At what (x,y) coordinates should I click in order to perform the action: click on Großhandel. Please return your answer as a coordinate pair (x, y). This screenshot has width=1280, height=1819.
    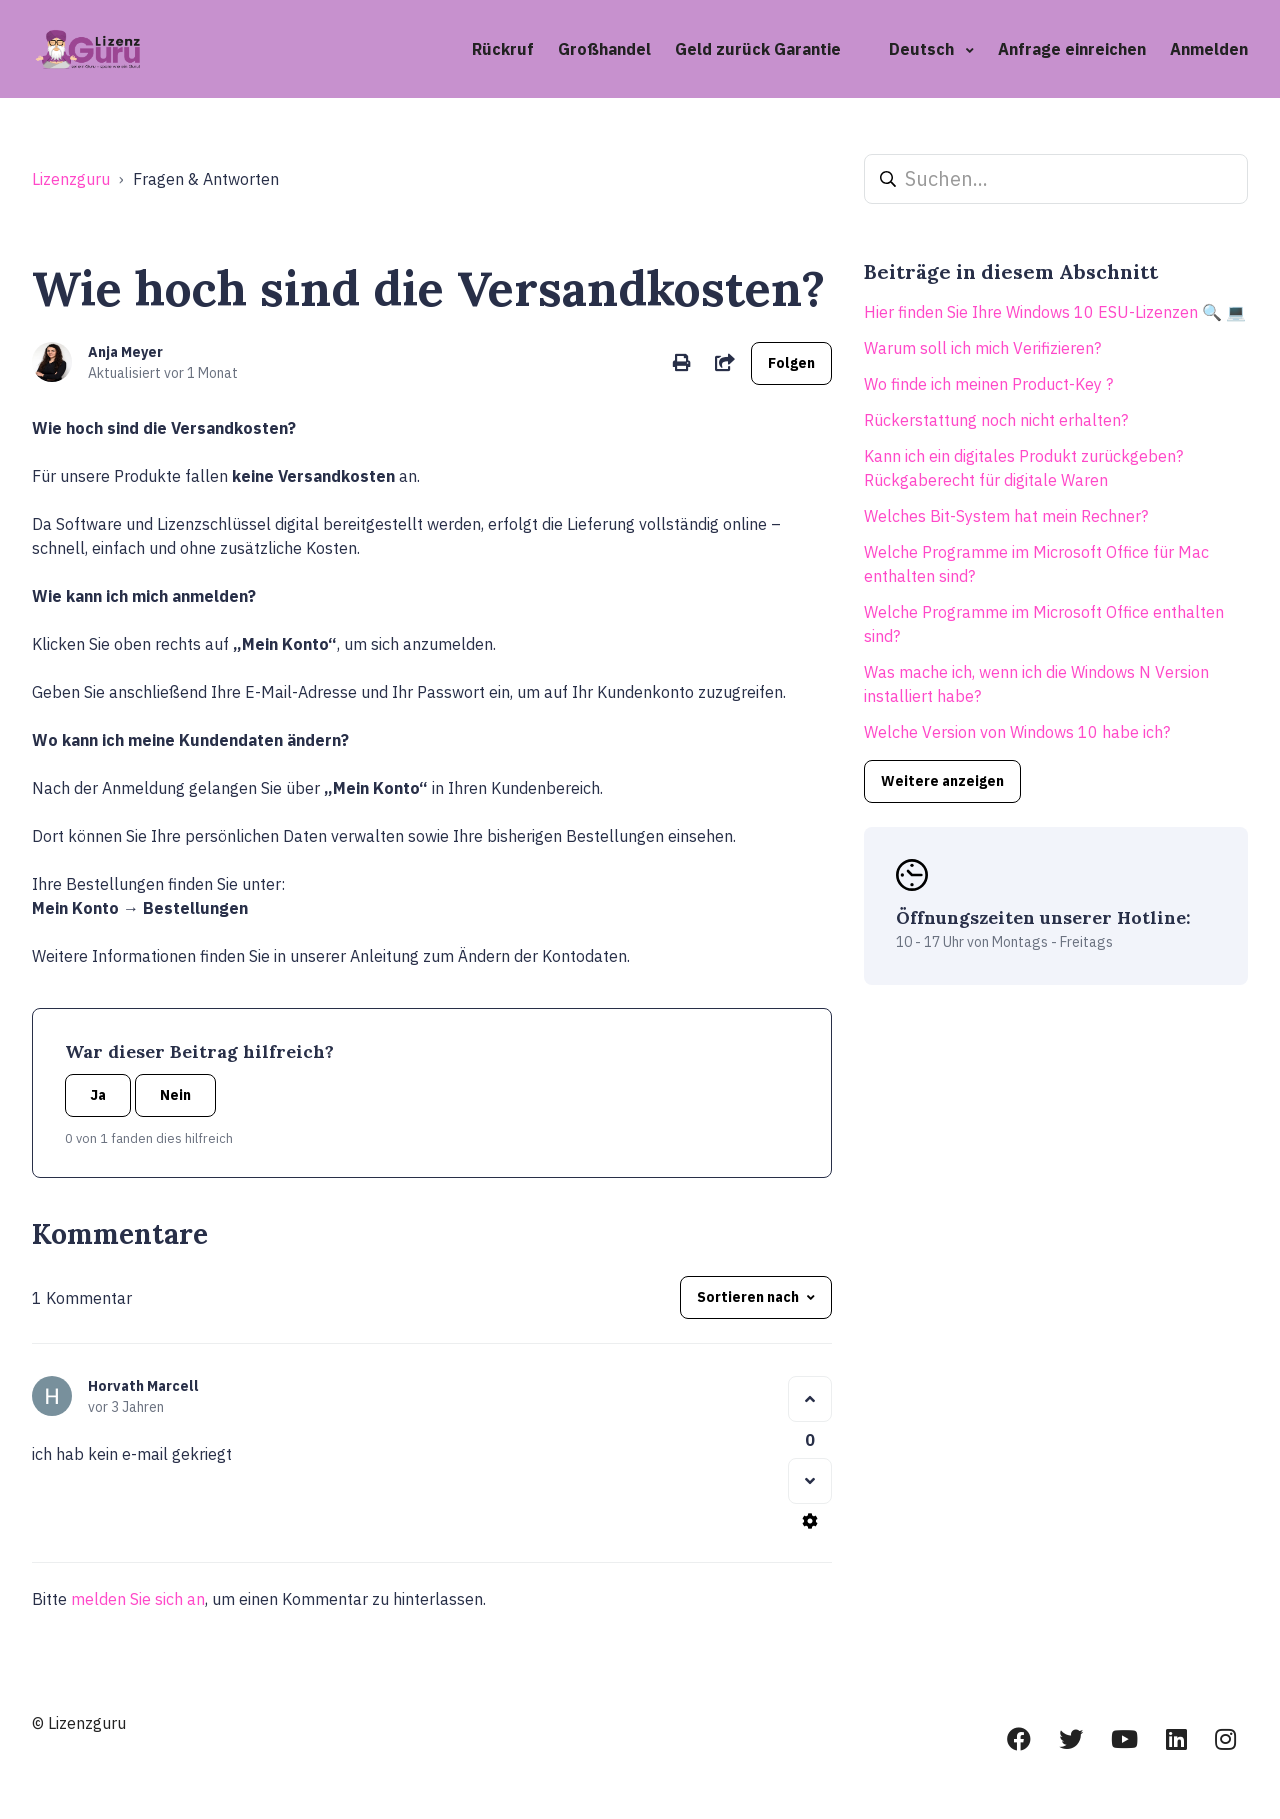
    Looking at the image, I should click on (604, 49).